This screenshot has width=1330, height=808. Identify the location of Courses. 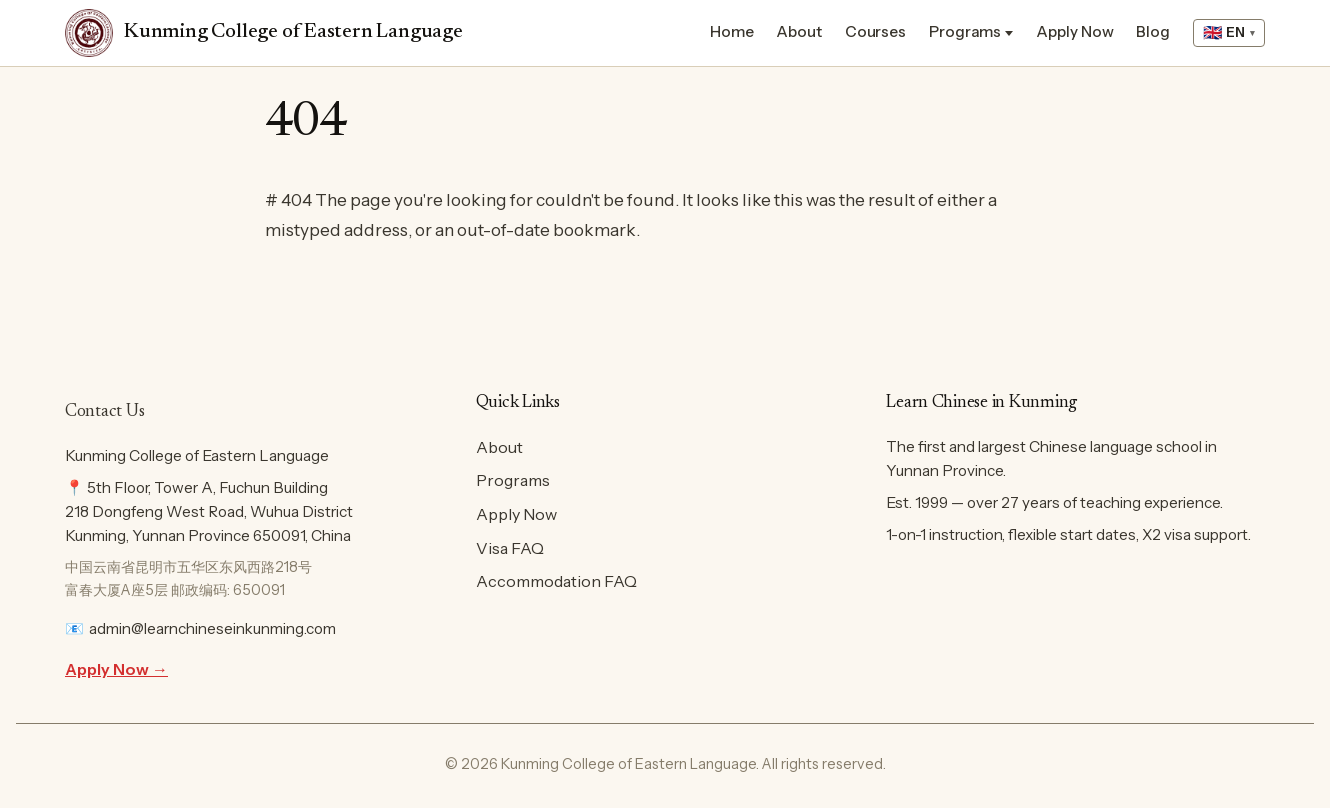
(875, 31).